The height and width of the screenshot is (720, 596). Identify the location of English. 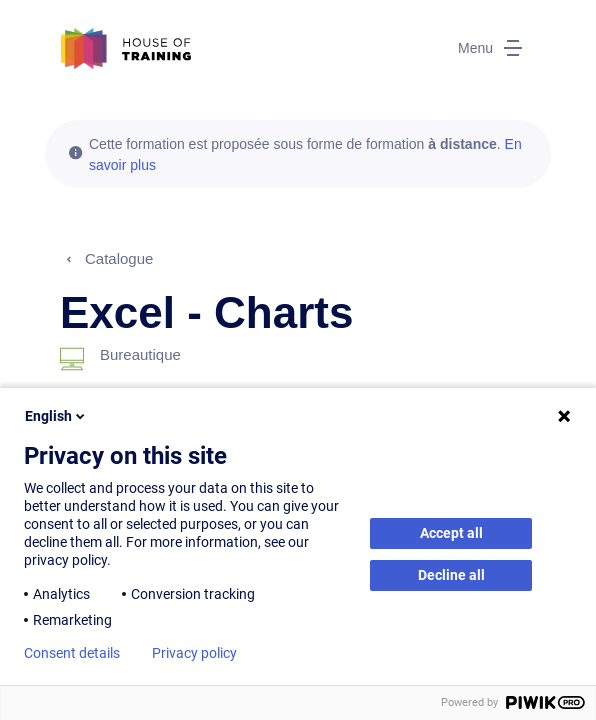
(56, 416).